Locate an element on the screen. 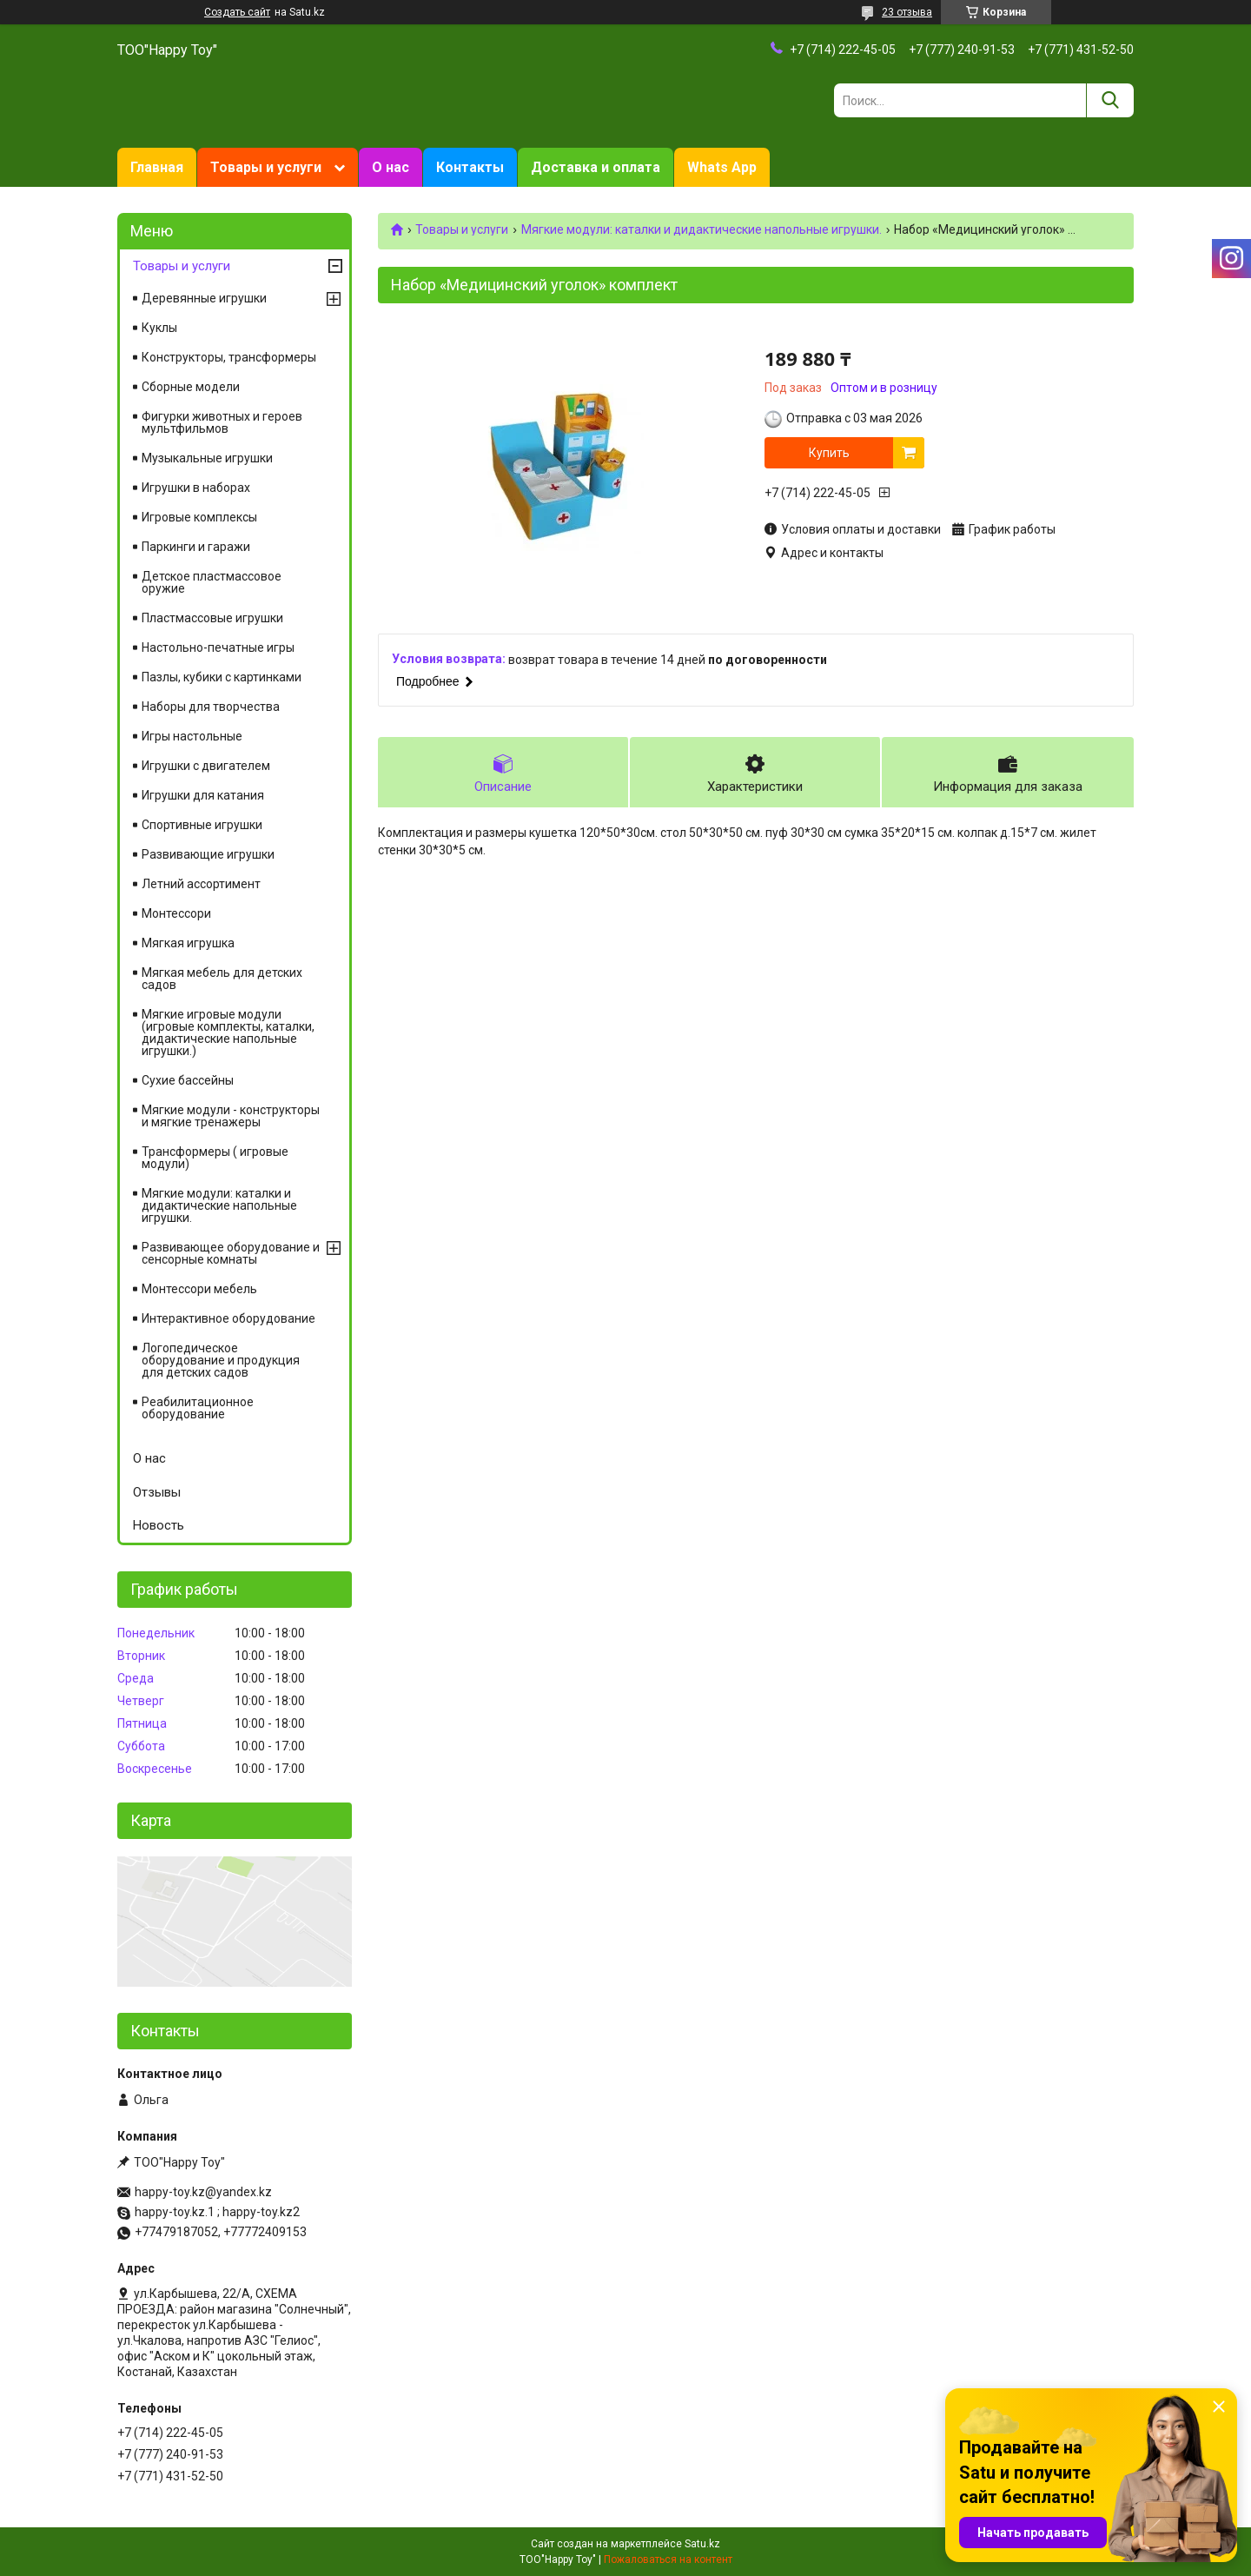 The height and width of the screenshot is (2576, 1251). Игровые комплексы is located at coordinates (199, 517).